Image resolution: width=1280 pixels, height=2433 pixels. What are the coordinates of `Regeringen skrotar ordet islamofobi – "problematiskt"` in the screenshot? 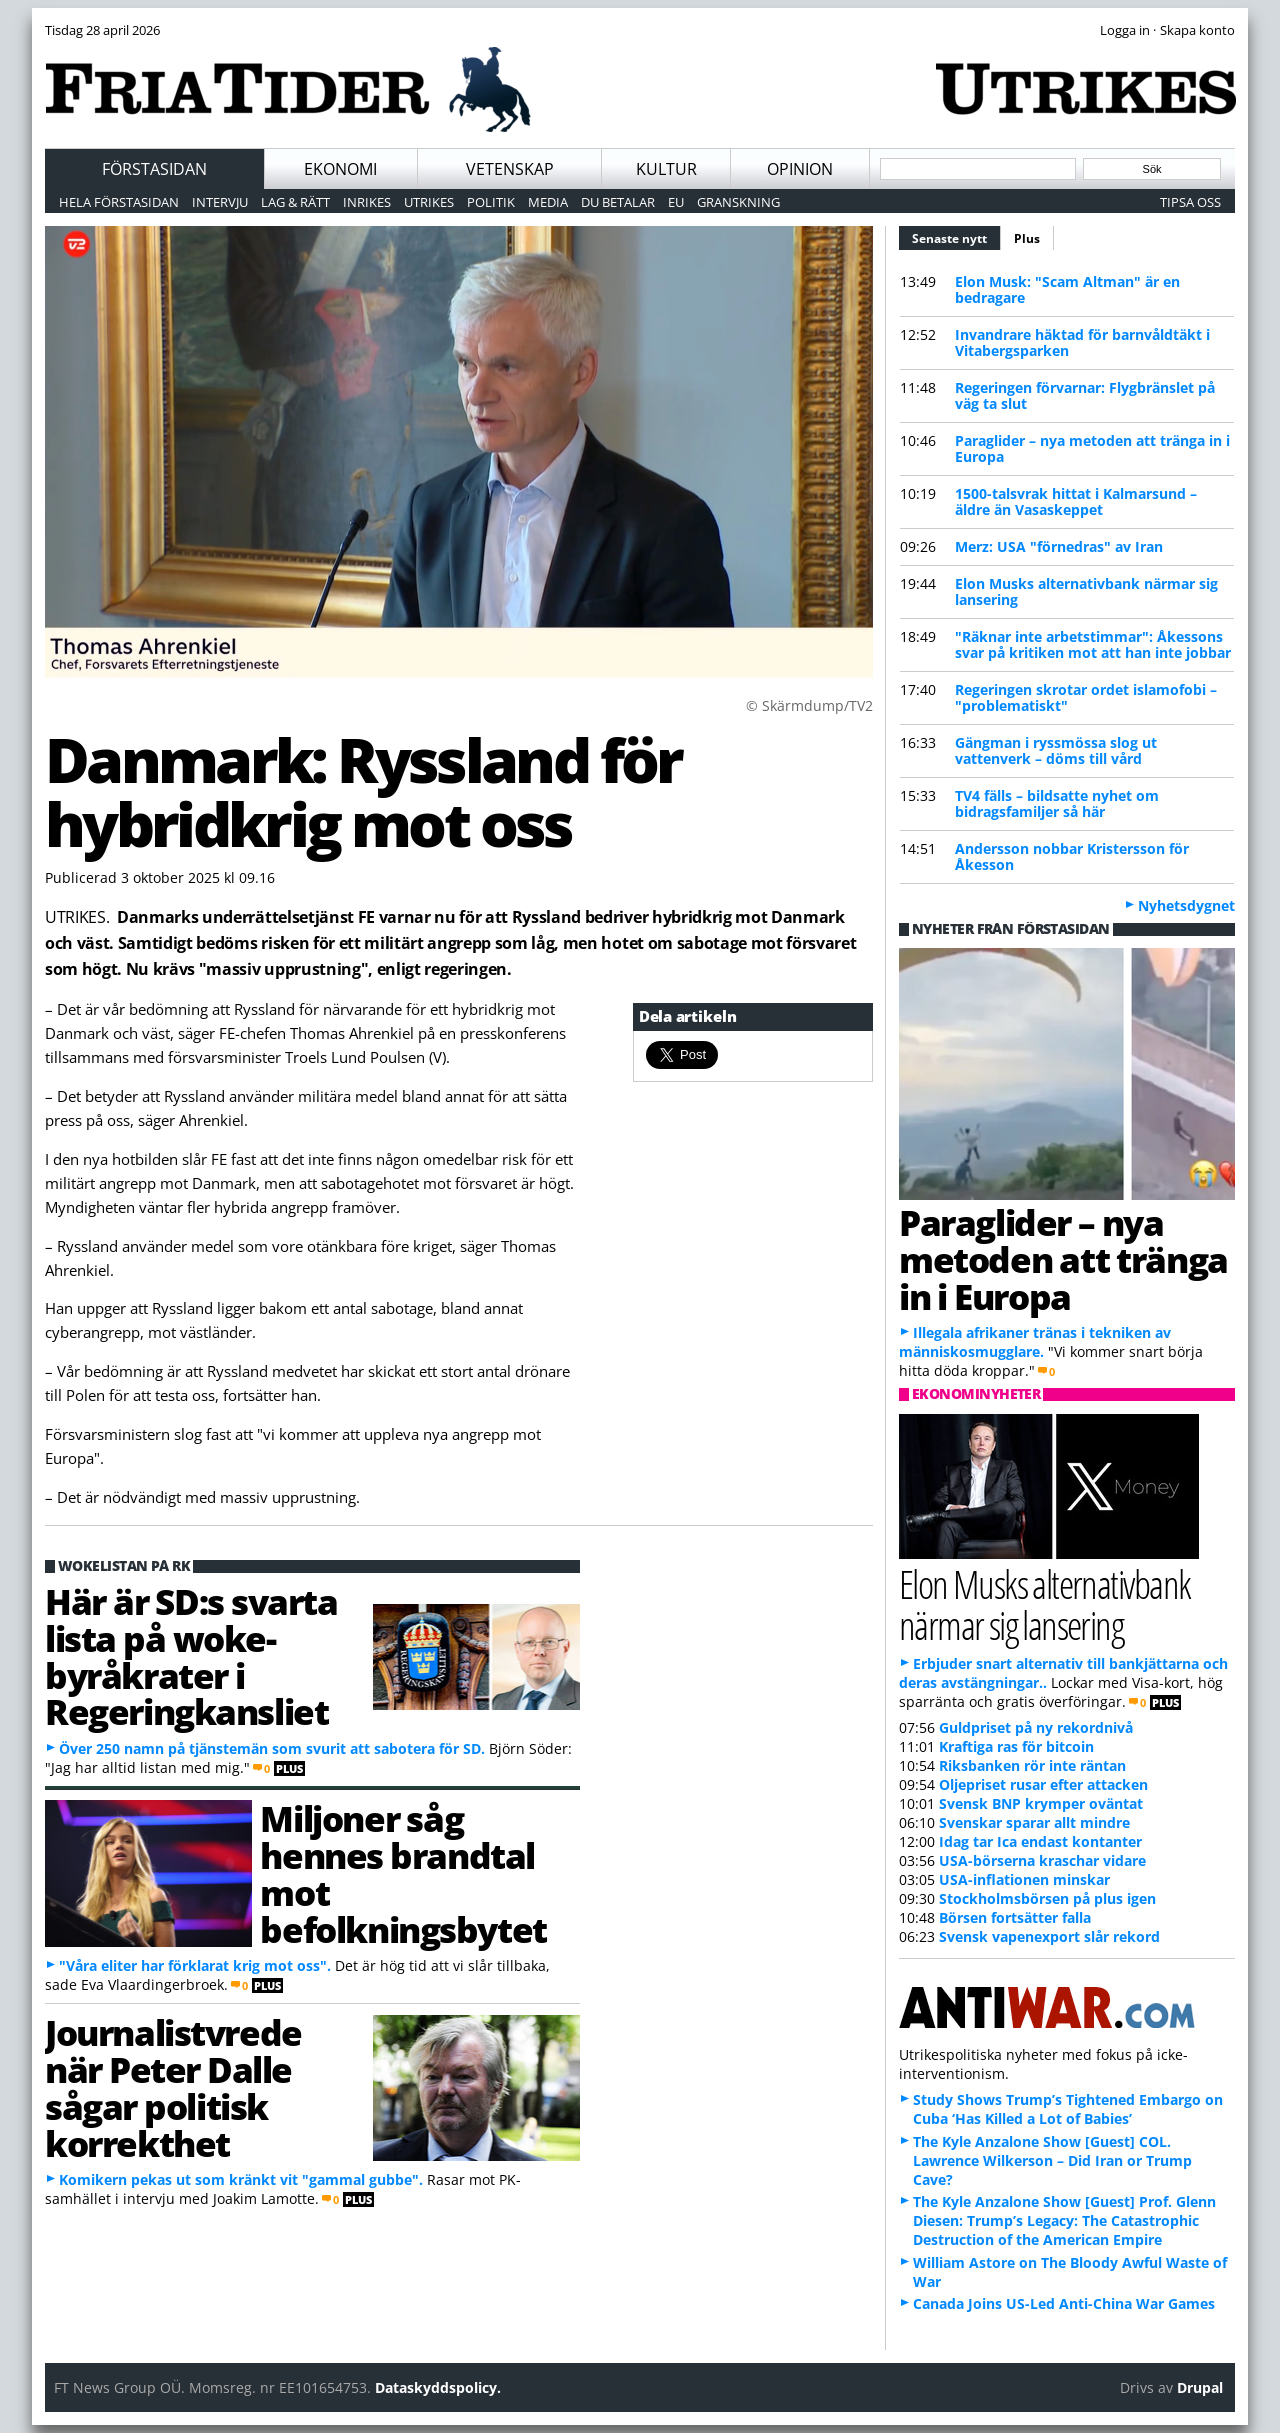 It's located at (1086, 697).